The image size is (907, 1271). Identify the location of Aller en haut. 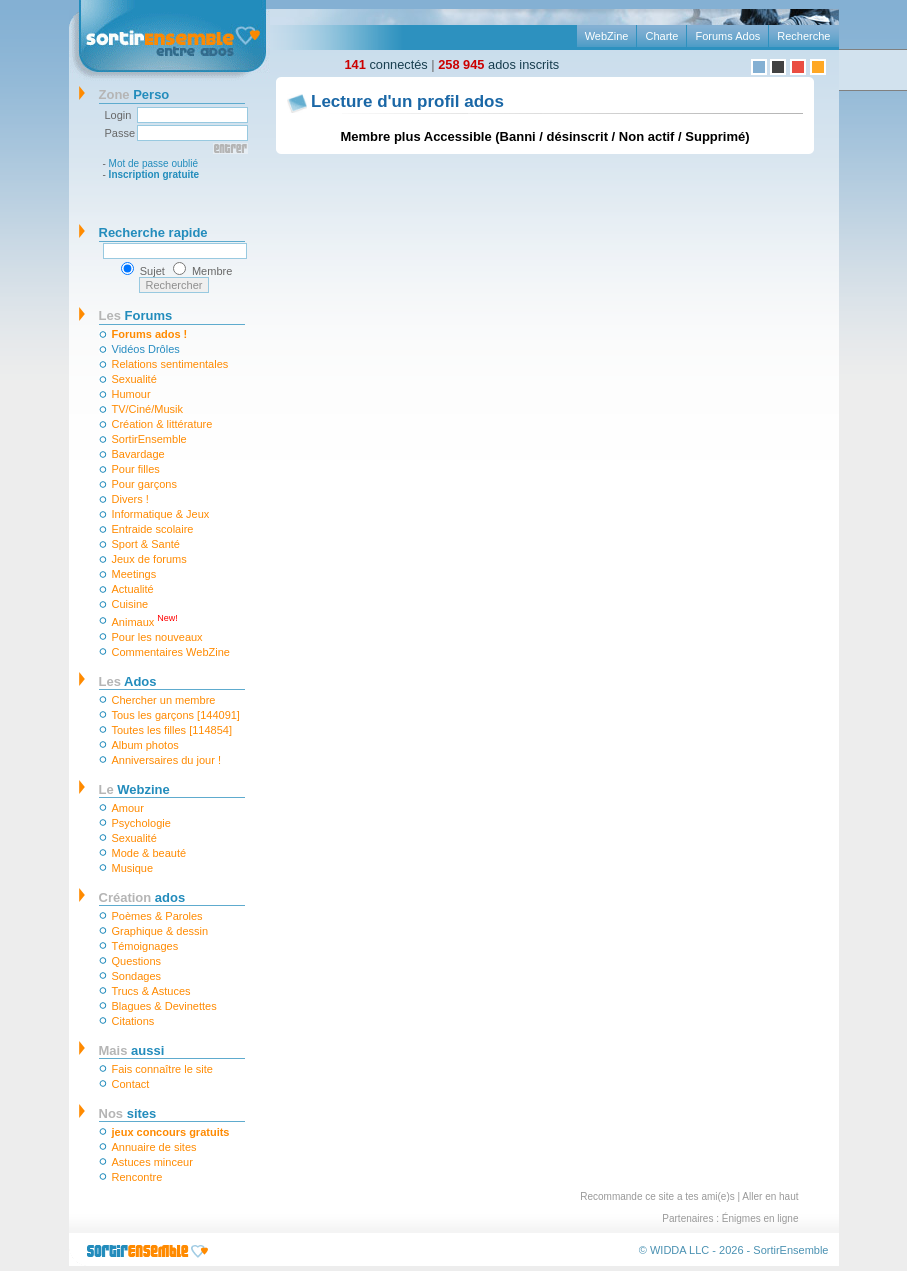
(770, 1196).